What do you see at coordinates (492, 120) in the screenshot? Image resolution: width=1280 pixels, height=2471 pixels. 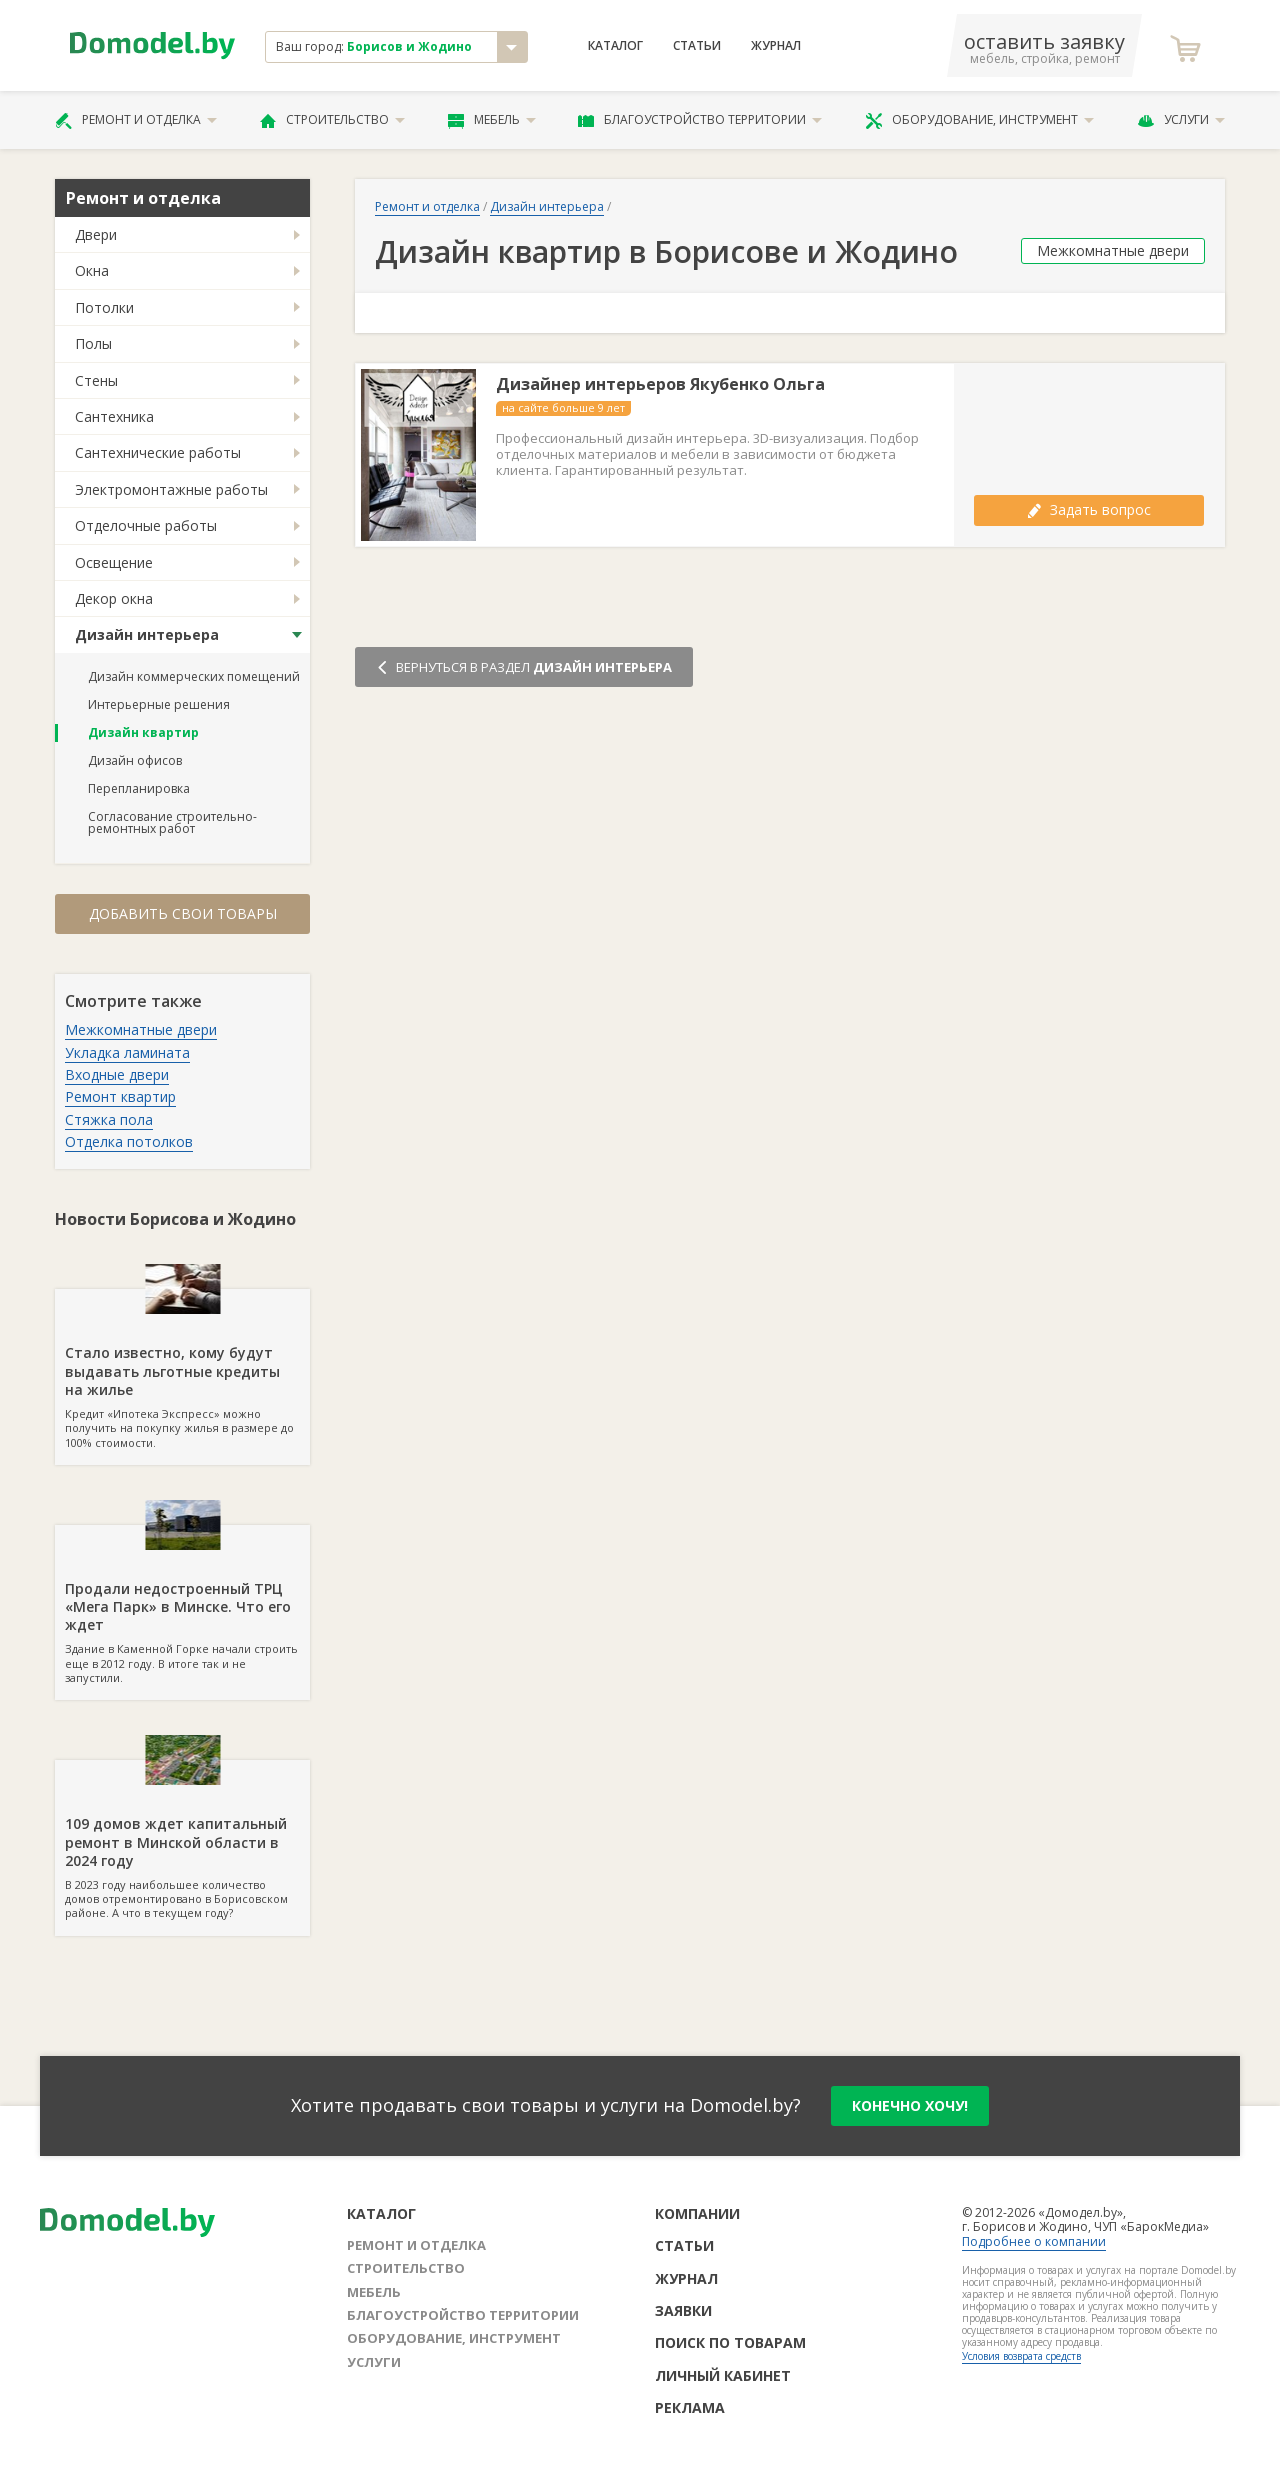 I see `Мебель` at bounding box center [492, 120].